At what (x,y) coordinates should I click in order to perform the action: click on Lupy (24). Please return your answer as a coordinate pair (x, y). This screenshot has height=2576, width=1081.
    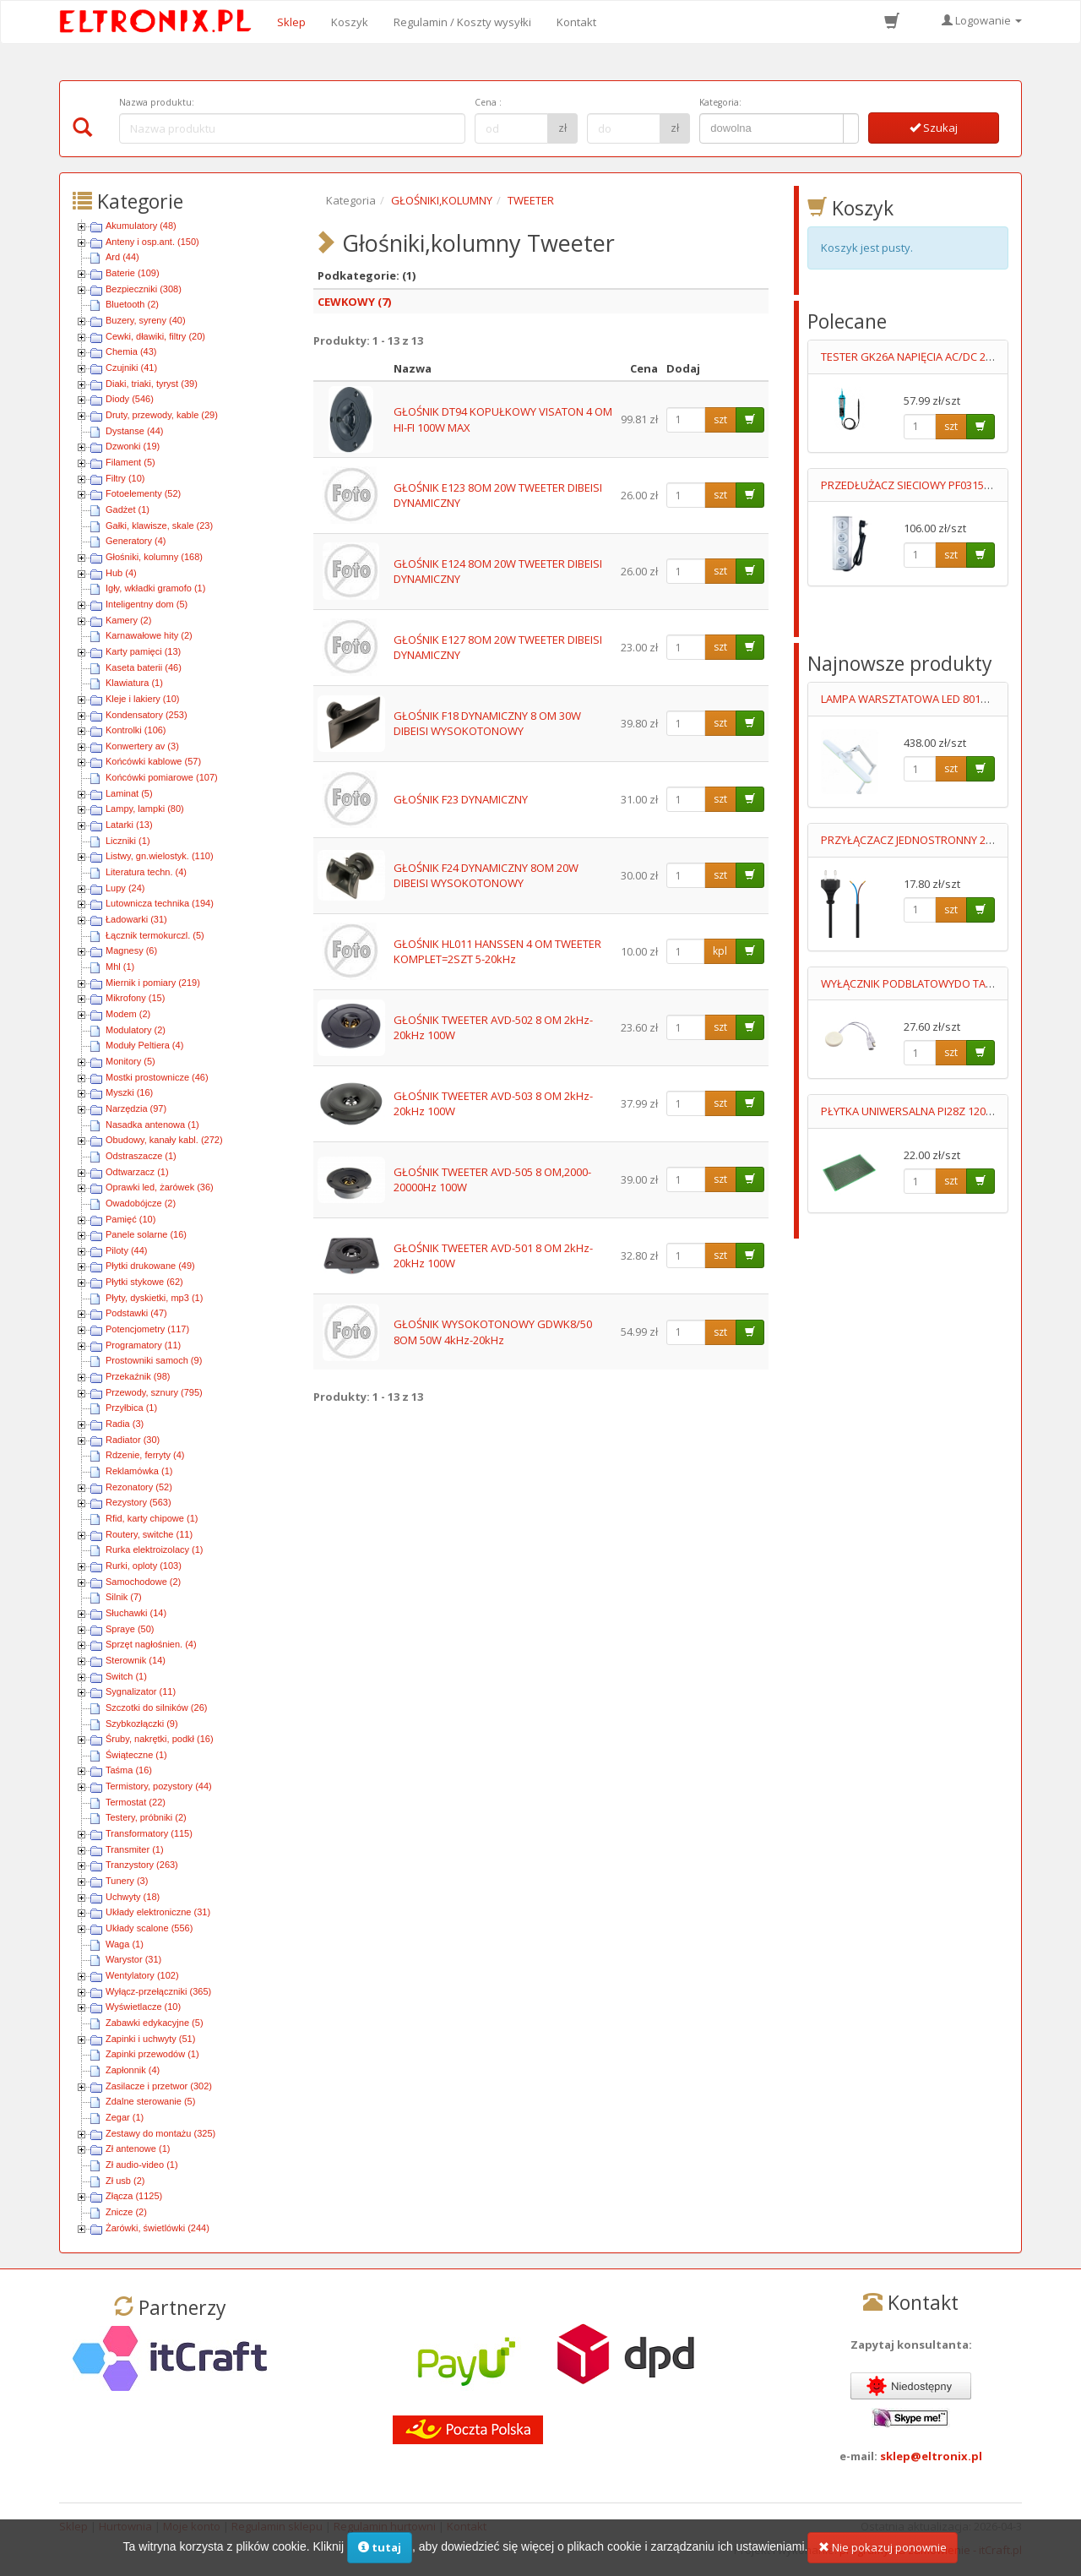
    Looking at the image, I should click on (125, 888).